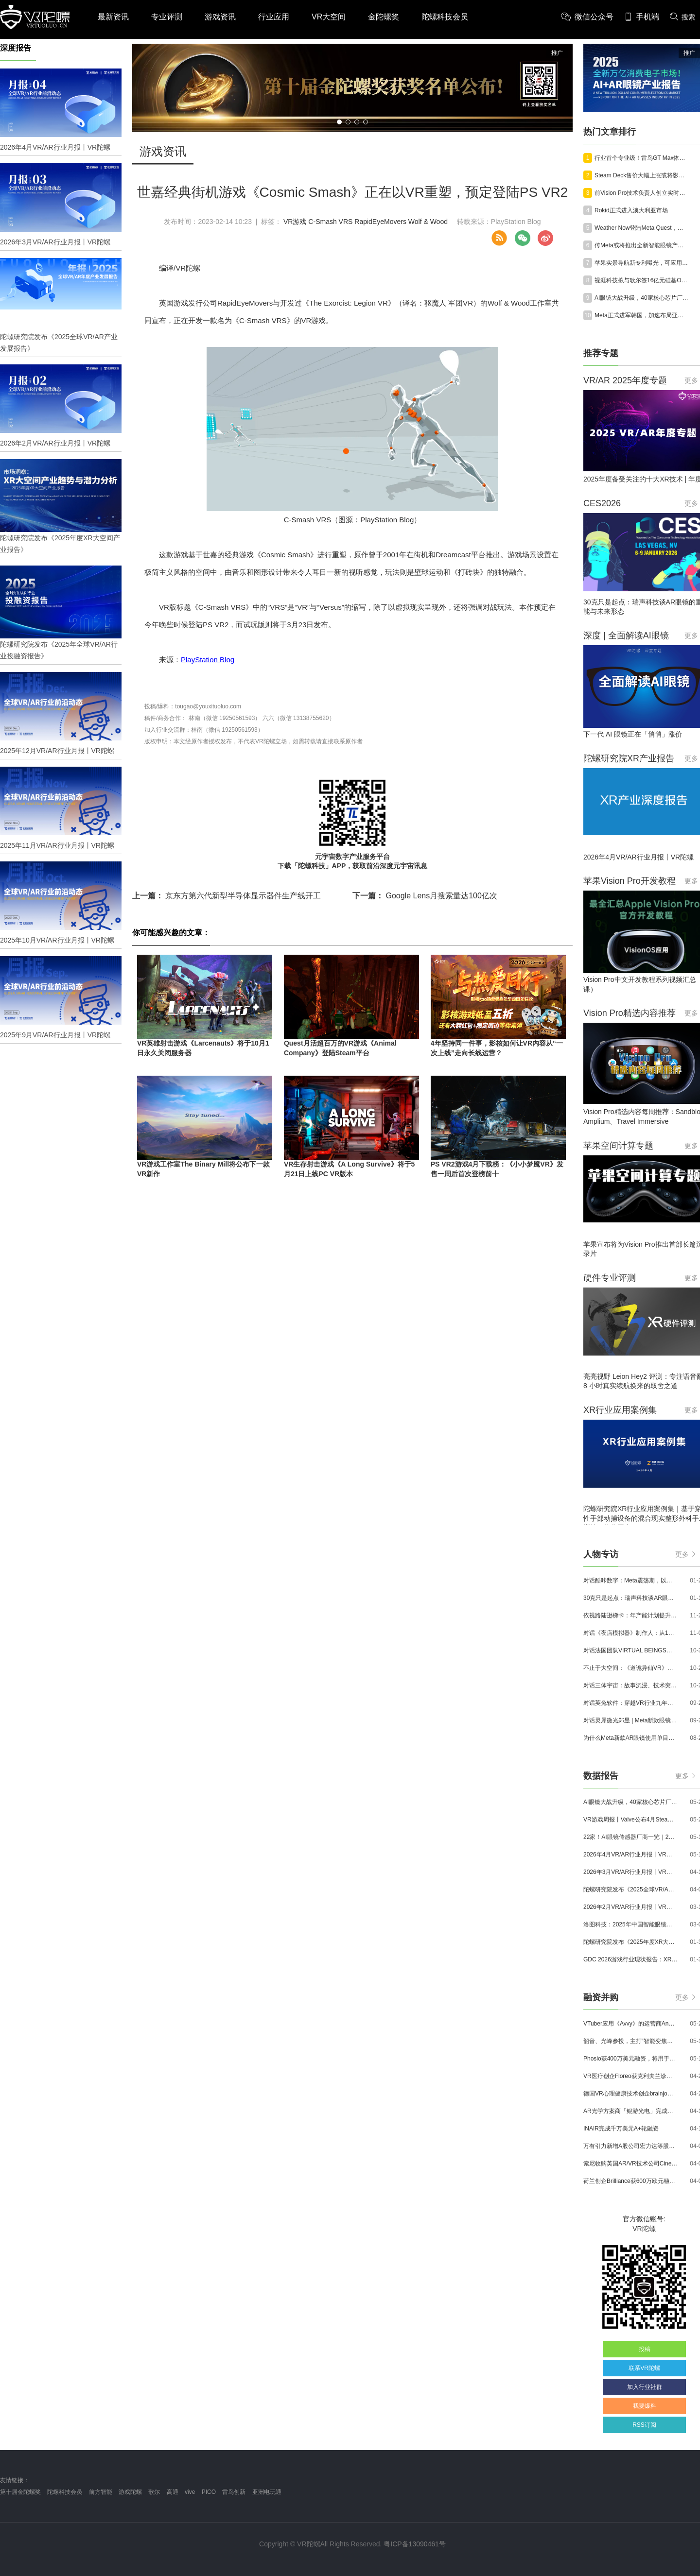  What do you see at coordinates (630, 1685) in the screenshot?
I see `对话三体宇宙：故事沉浸、技术突破和线下布局，科幻IP的VR自制之路` at bounding box center [630, 1685].